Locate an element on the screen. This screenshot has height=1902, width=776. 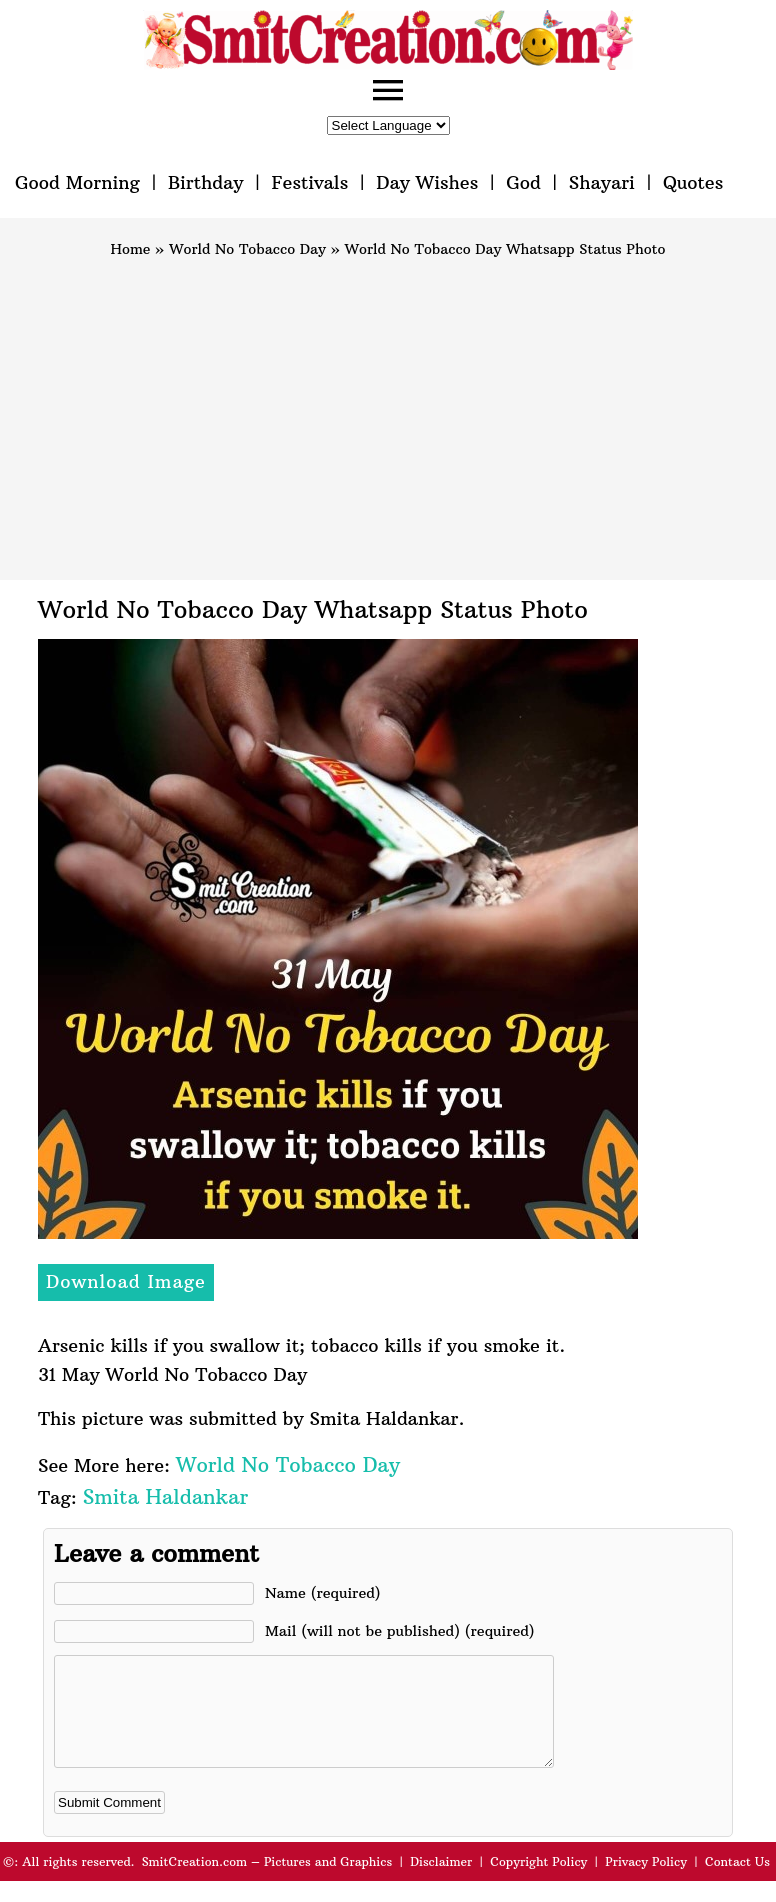
Smita Haldankar is located at coordinates (165, 1496).